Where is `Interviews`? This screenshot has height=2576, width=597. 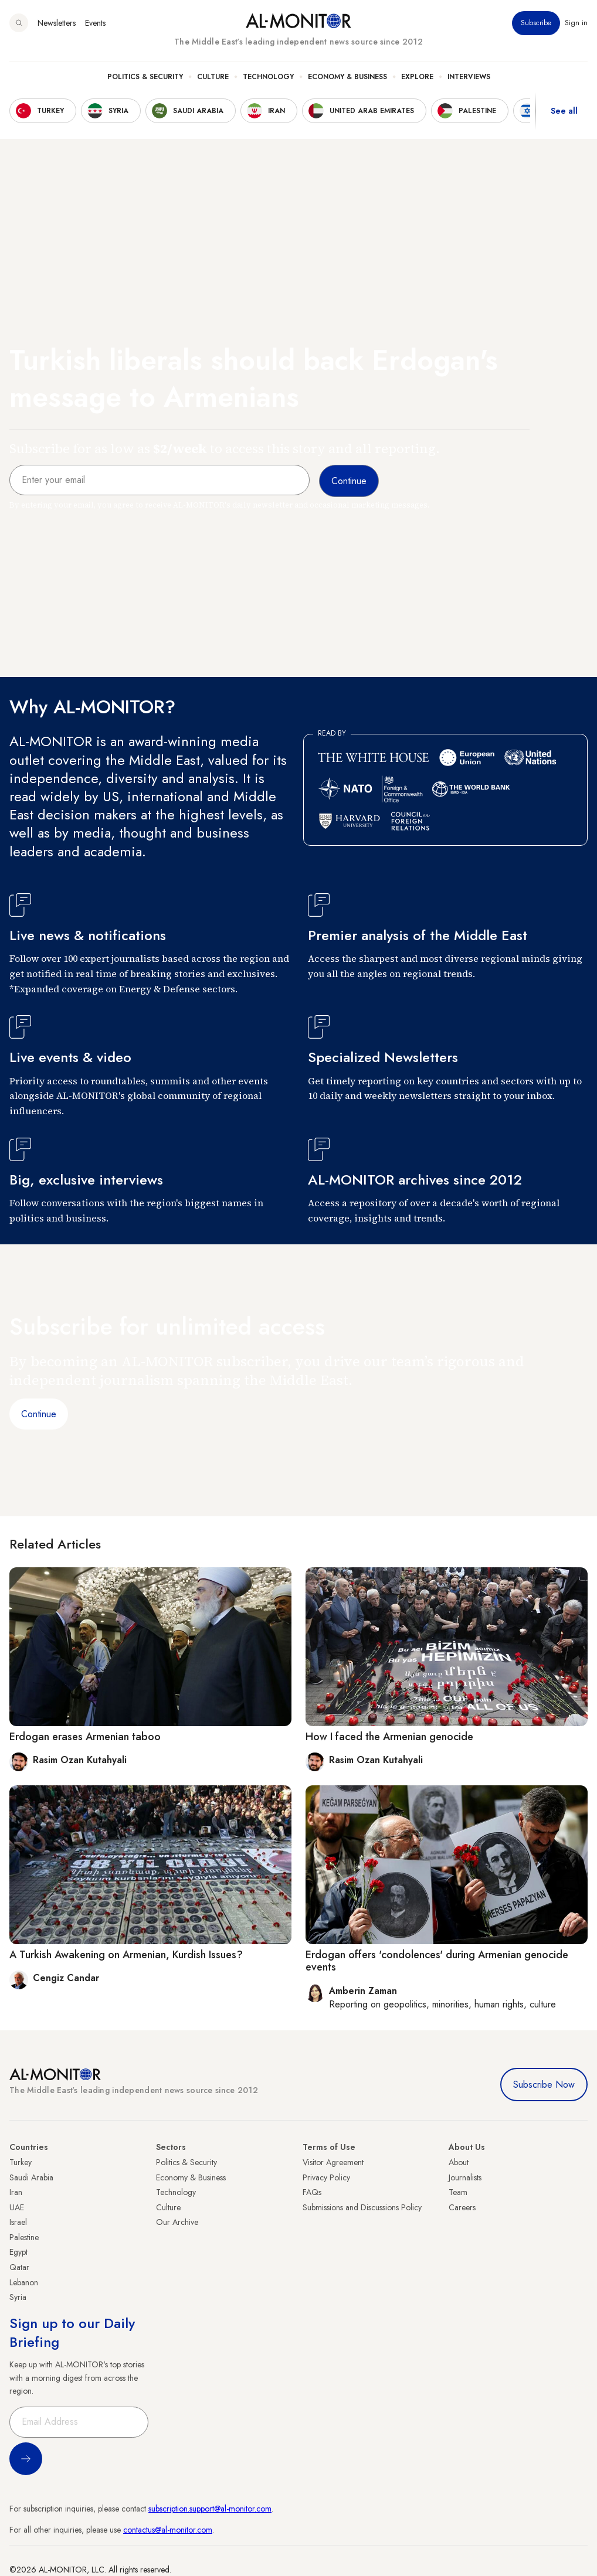
Interviews is located at coordinates (468, 76).